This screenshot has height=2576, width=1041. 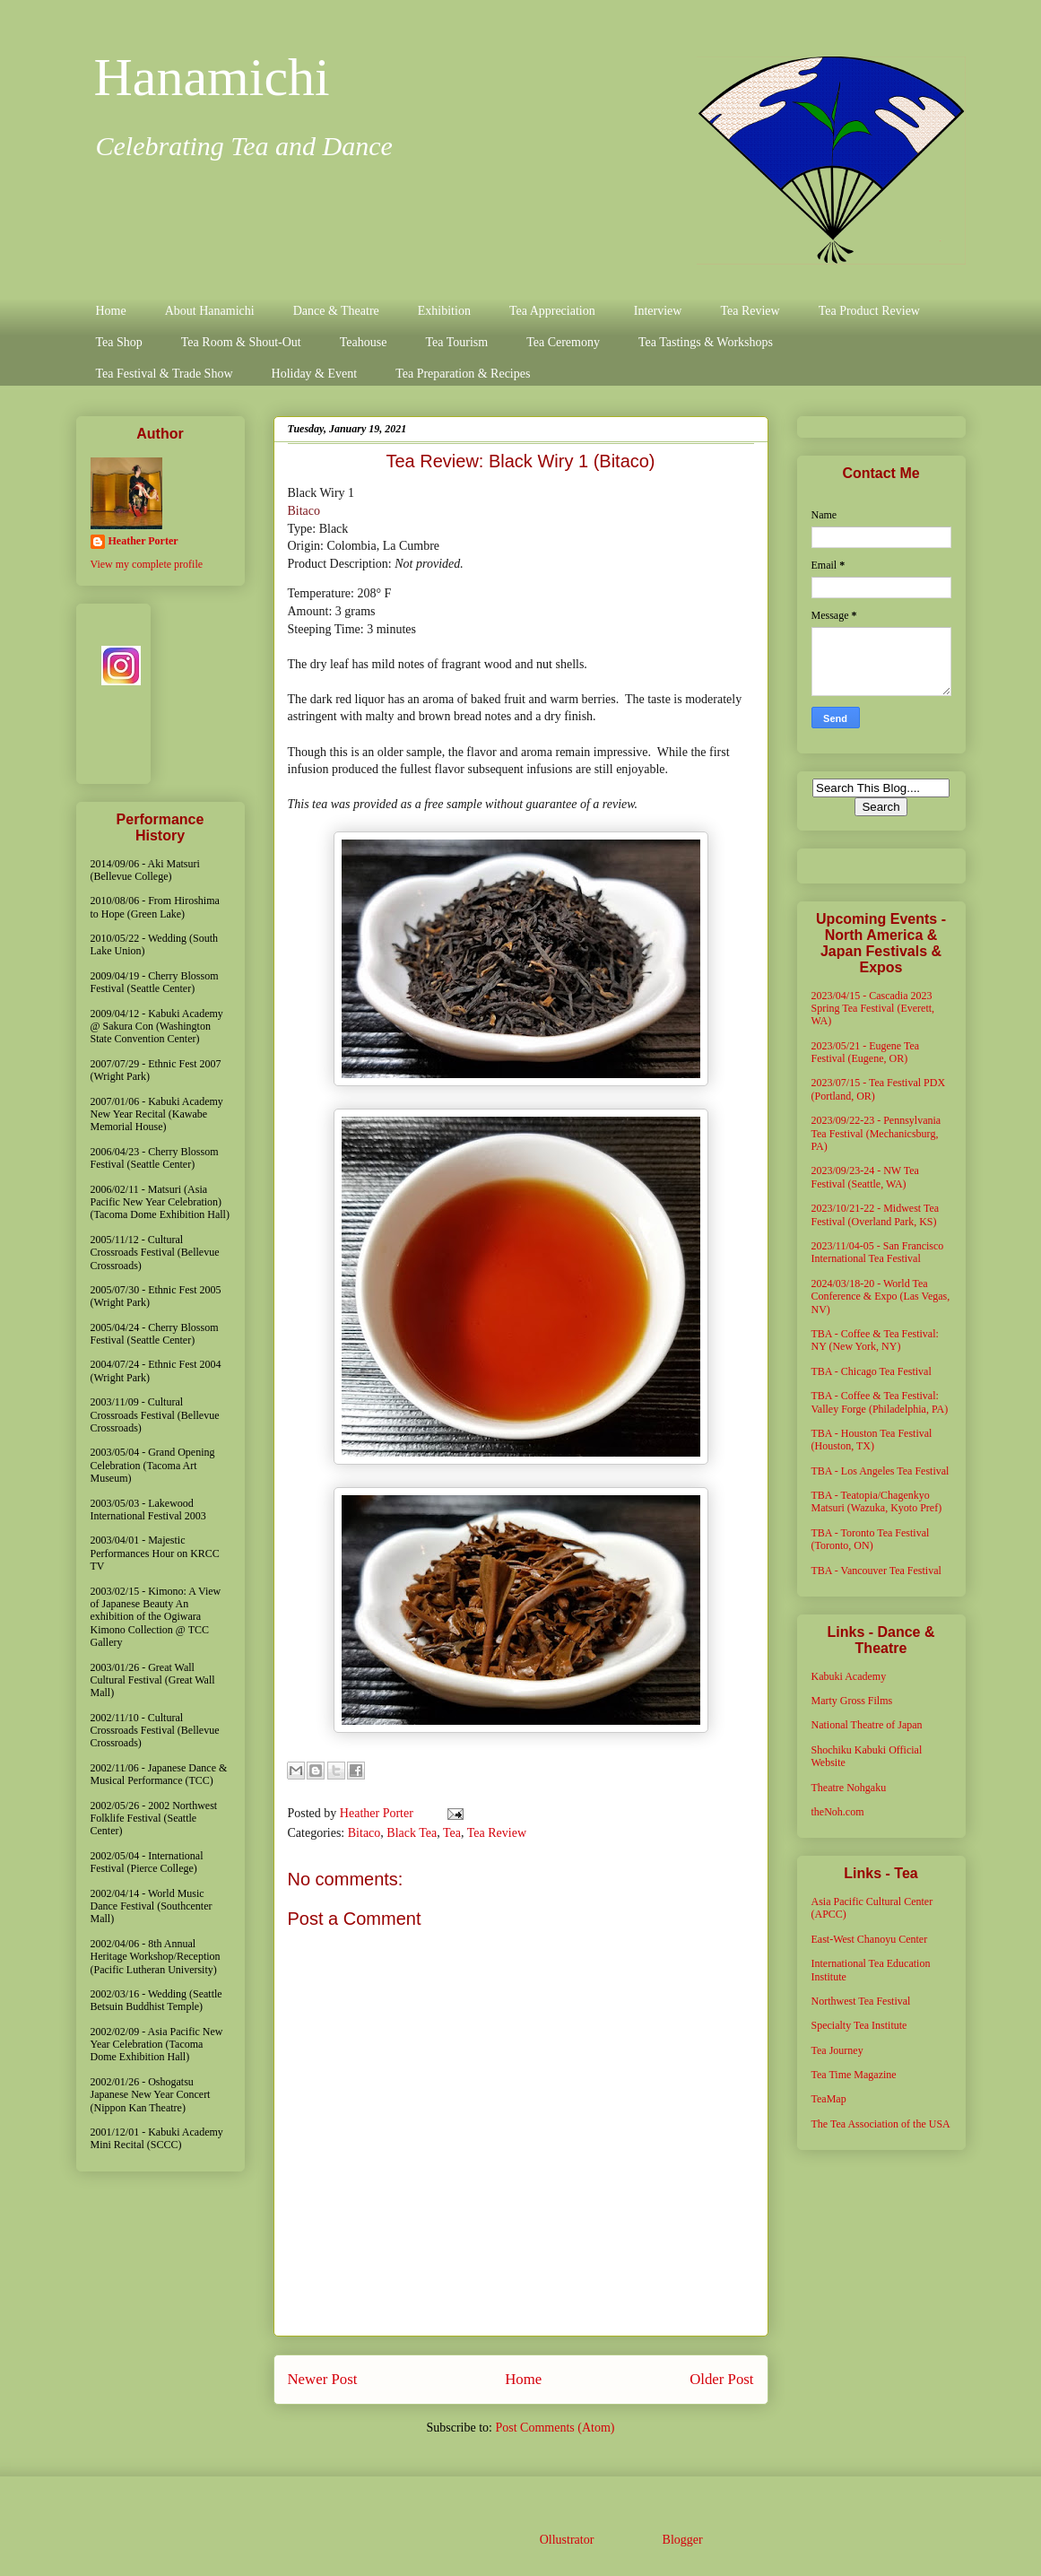 What do you see at coordinates (336, 311) in the screenshot?
I see `Dance & Theatre` at bounding box center [336, 311].